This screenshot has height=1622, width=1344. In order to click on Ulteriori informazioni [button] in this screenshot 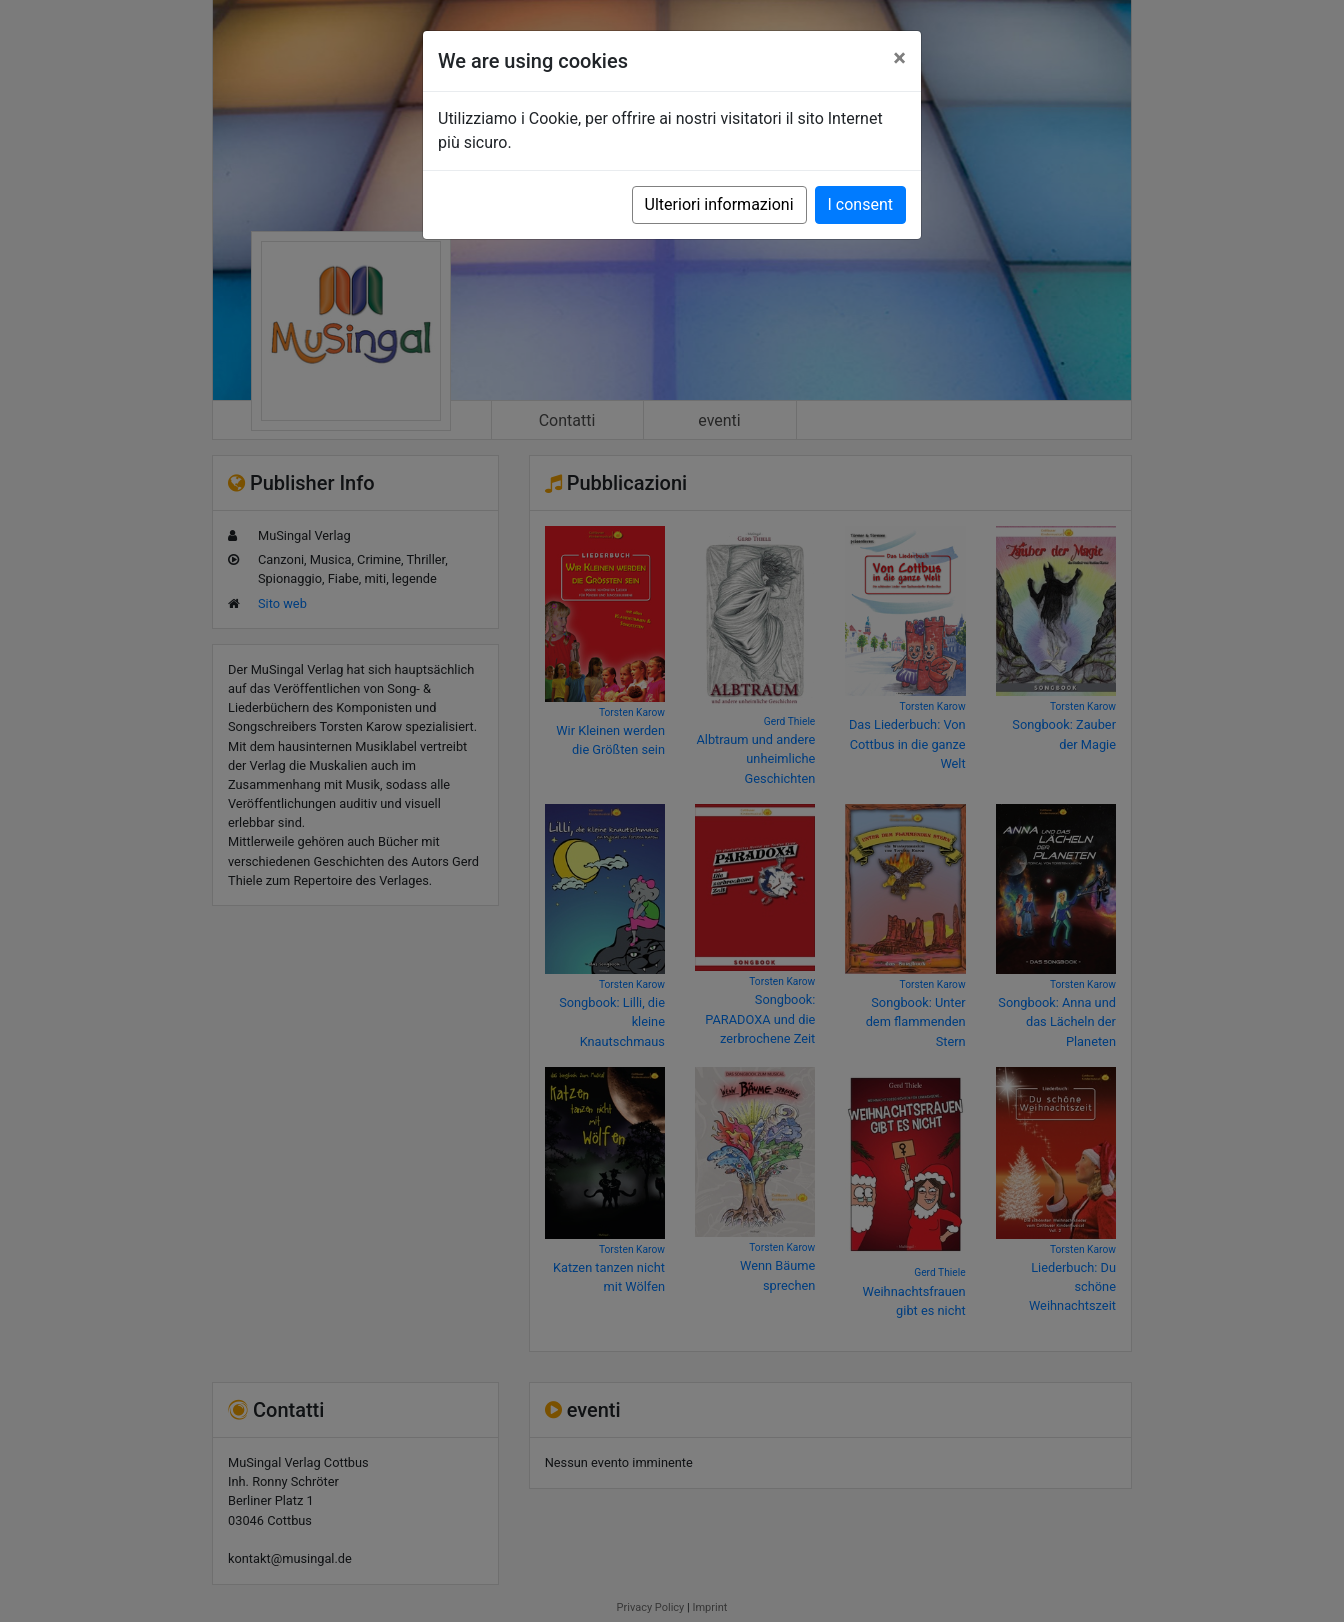, I will do `click(719, 204)`.